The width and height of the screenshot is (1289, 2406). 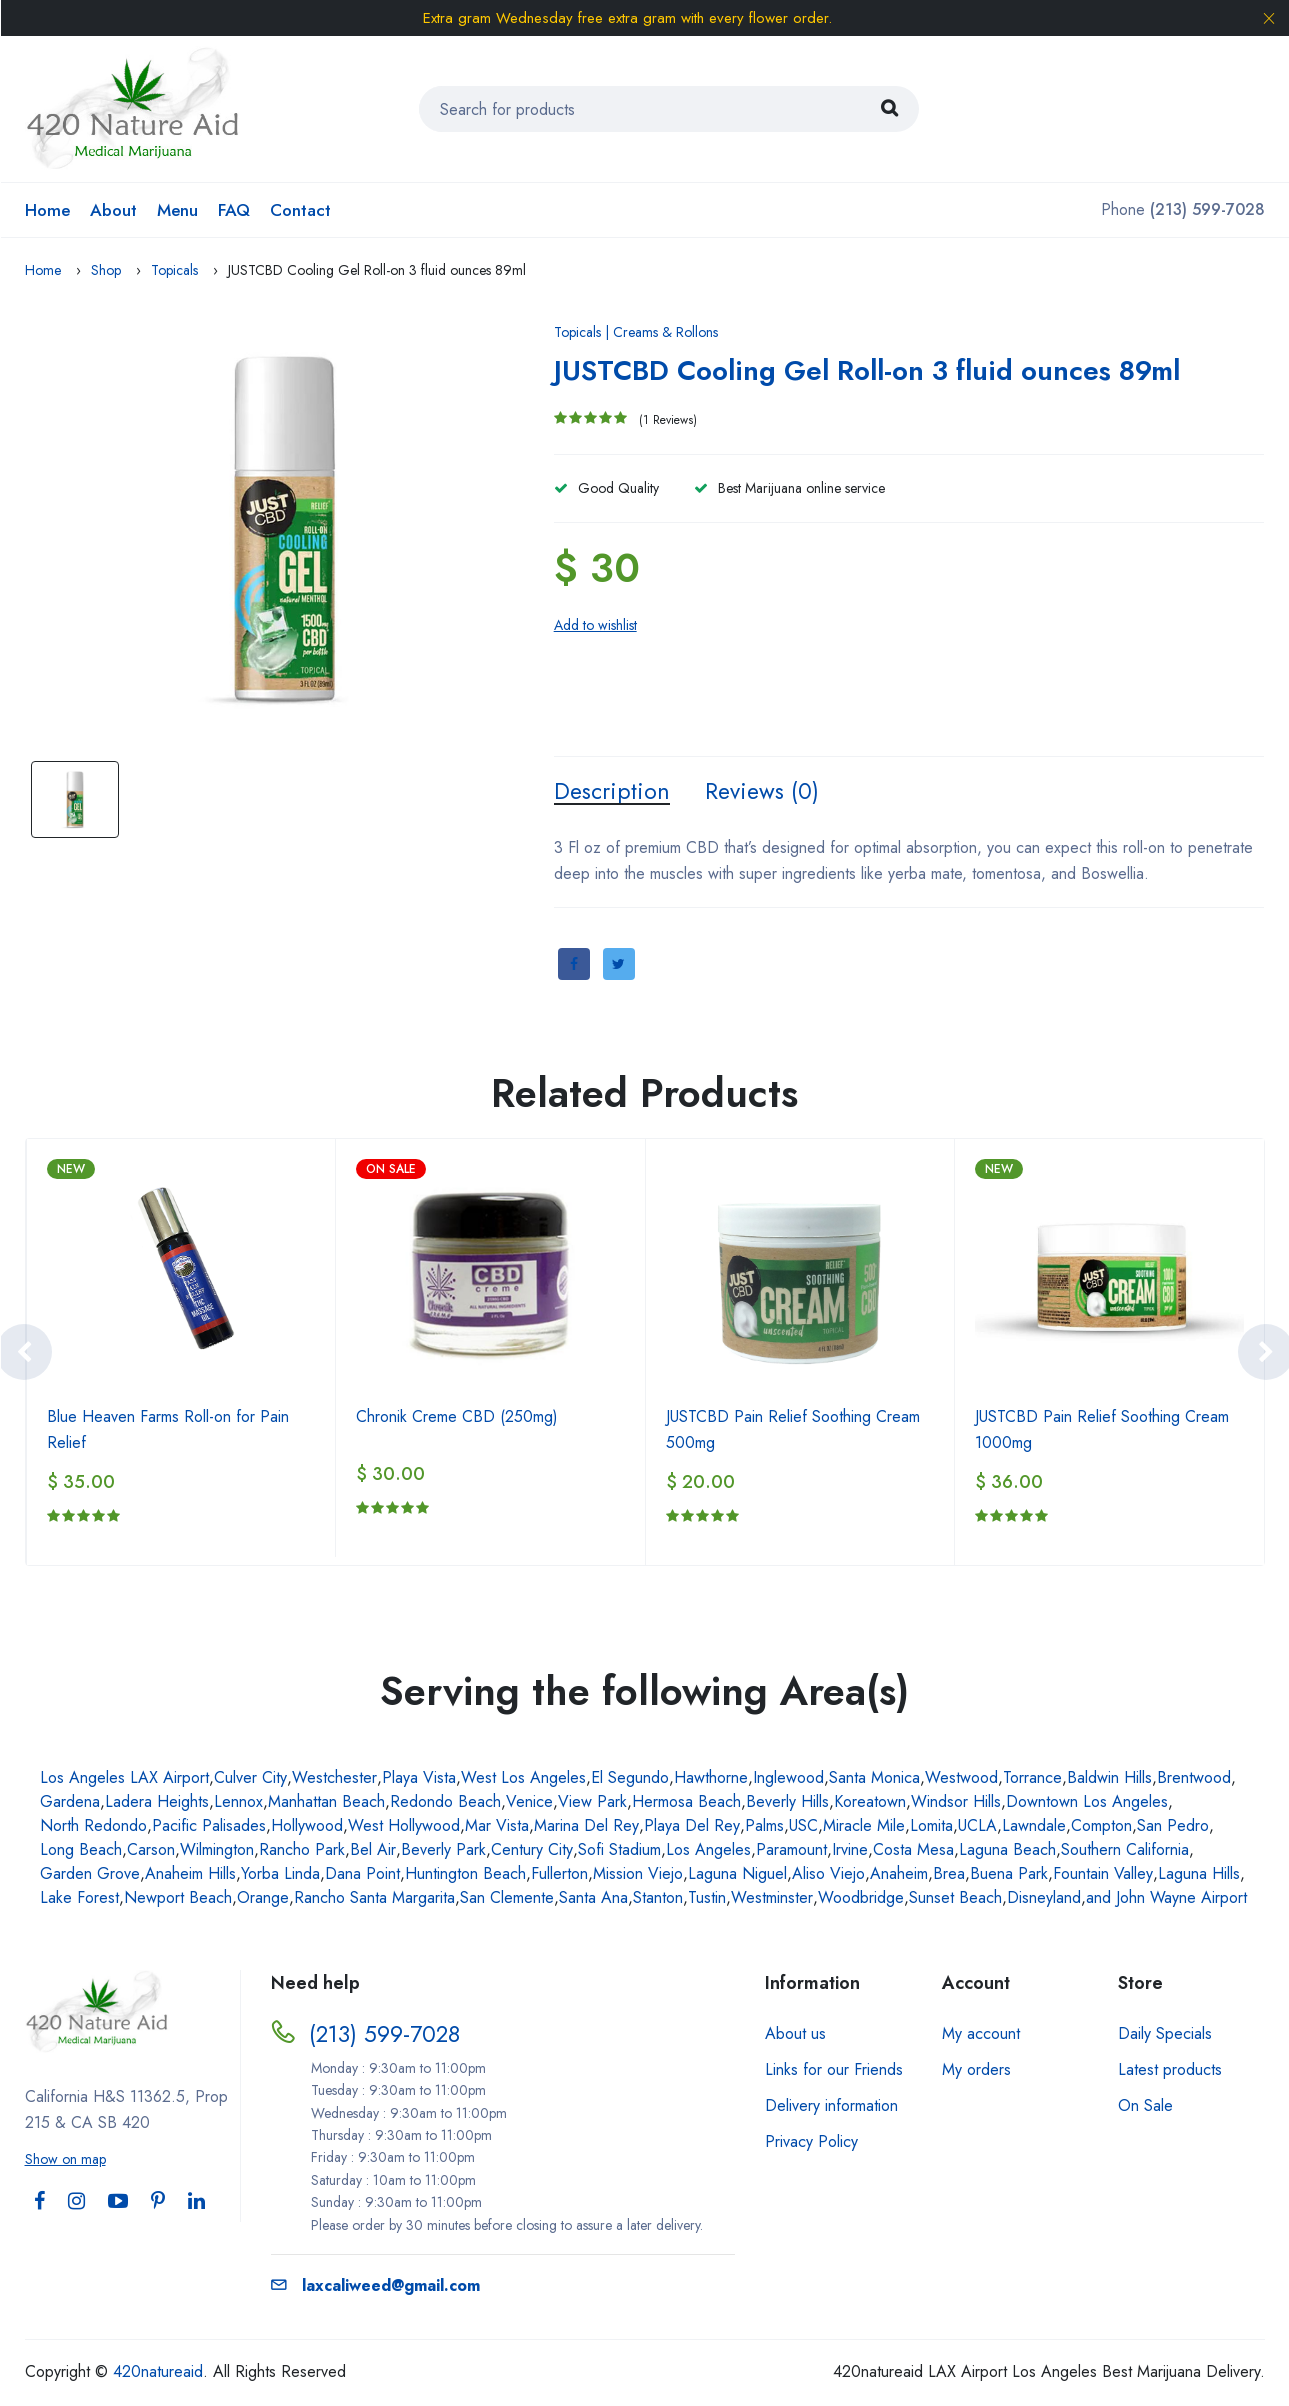 I want to click on Los Angeles LAX Airport, so click(x=124, y=1779).